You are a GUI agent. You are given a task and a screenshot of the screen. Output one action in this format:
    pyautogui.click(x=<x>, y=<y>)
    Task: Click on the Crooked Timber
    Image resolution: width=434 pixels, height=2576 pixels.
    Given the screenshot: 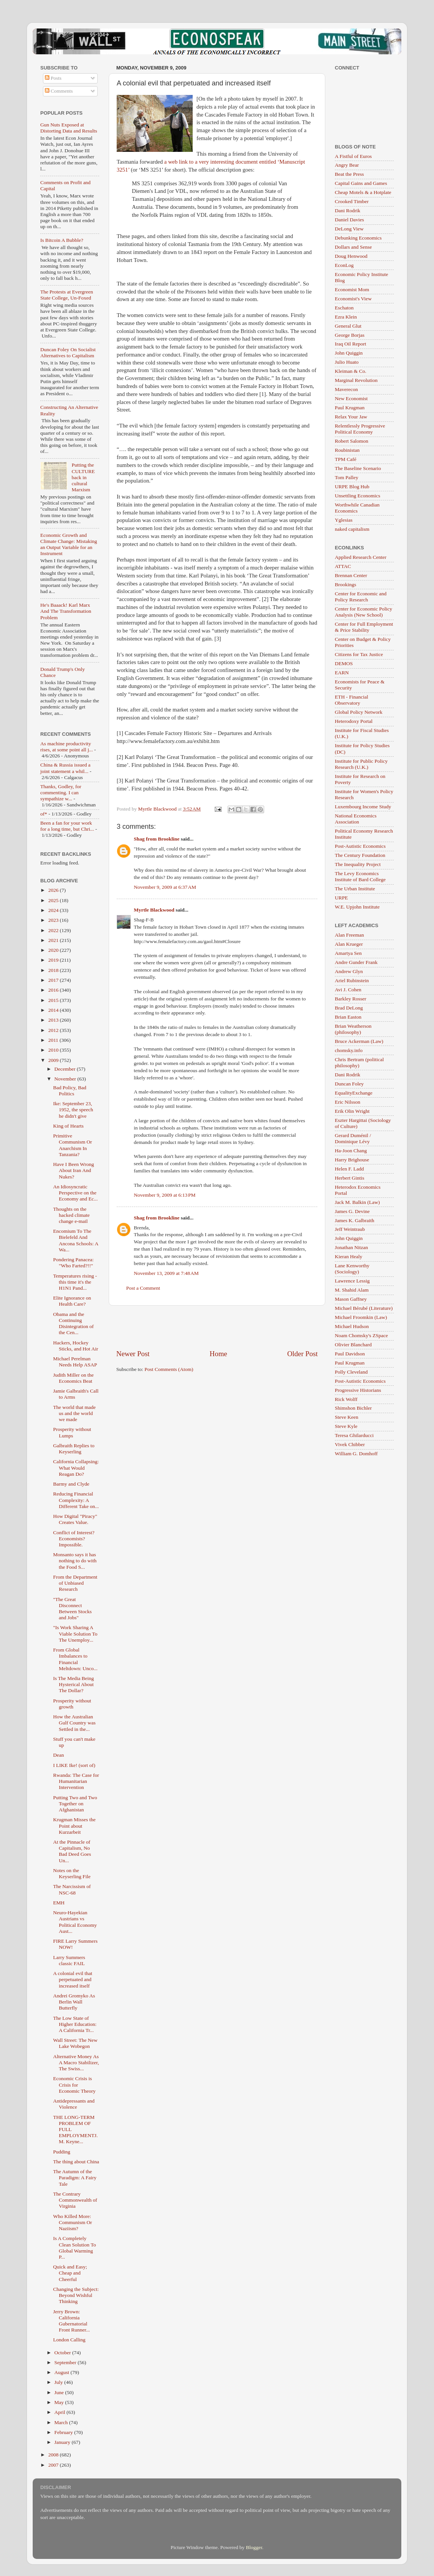 What is the action you would take?
    pyautogui.click(x=352, y=201)
    